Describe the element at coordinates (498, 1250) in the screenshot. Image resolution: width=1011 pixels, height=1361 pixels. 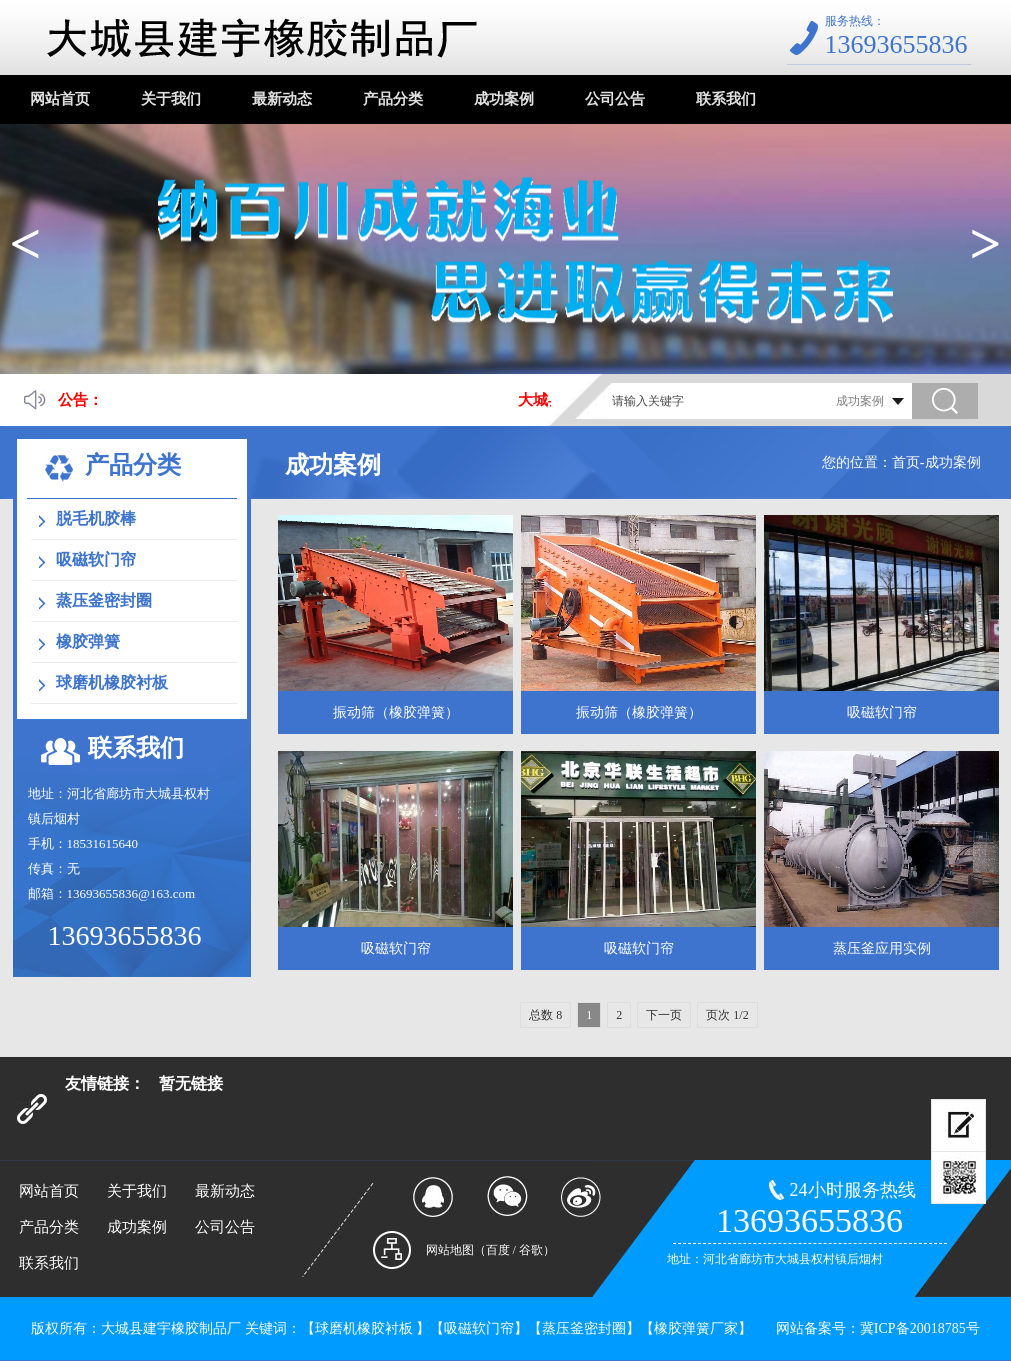
I see `百度` at that location.